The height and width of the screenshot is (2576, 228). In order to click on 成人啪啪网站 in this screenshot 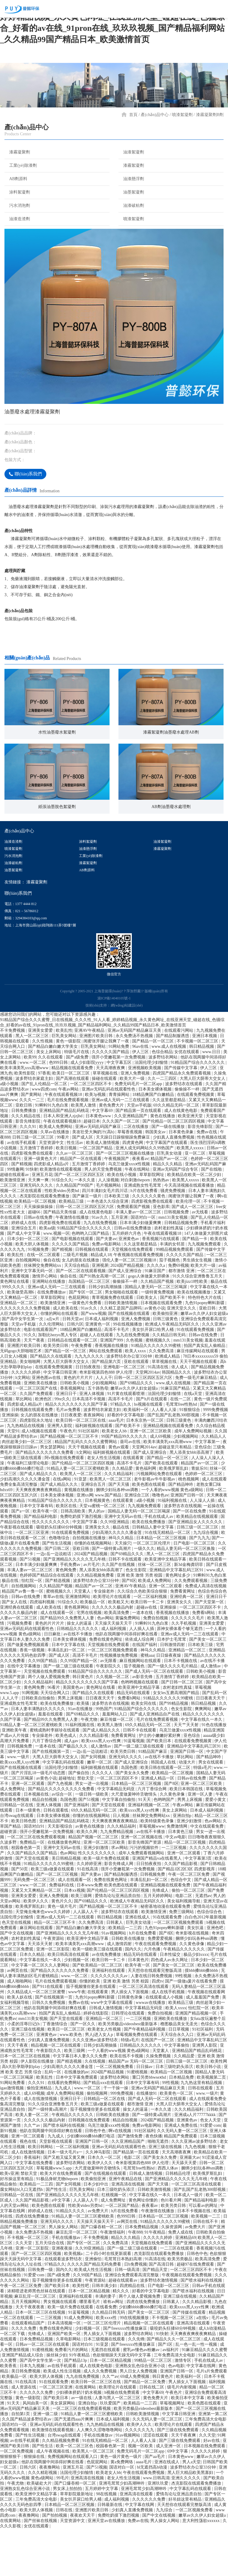, I will do `click(20, 2028)`.